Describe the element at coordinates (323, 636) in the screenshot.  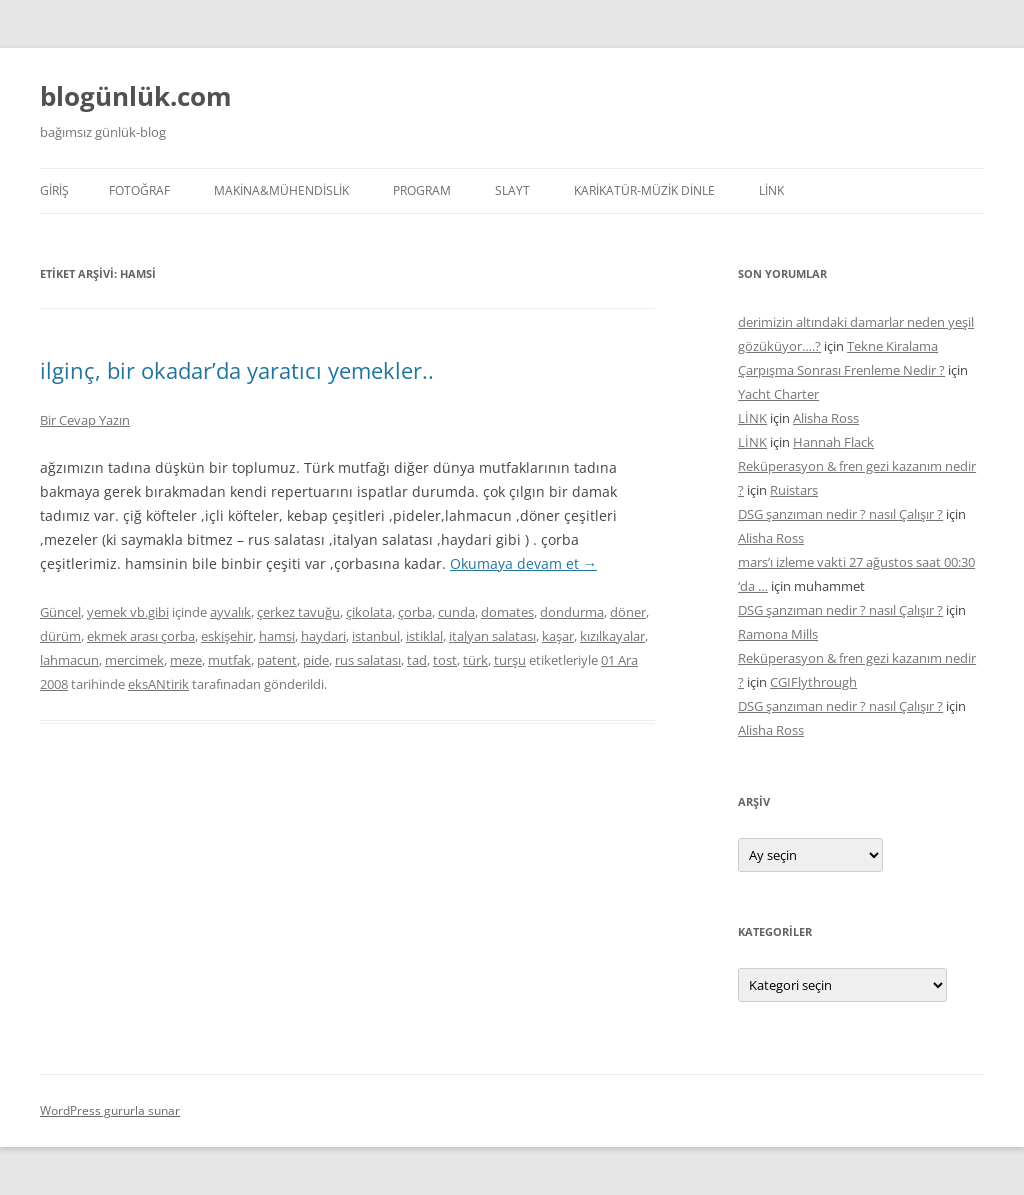
I see `haydari` at that location.